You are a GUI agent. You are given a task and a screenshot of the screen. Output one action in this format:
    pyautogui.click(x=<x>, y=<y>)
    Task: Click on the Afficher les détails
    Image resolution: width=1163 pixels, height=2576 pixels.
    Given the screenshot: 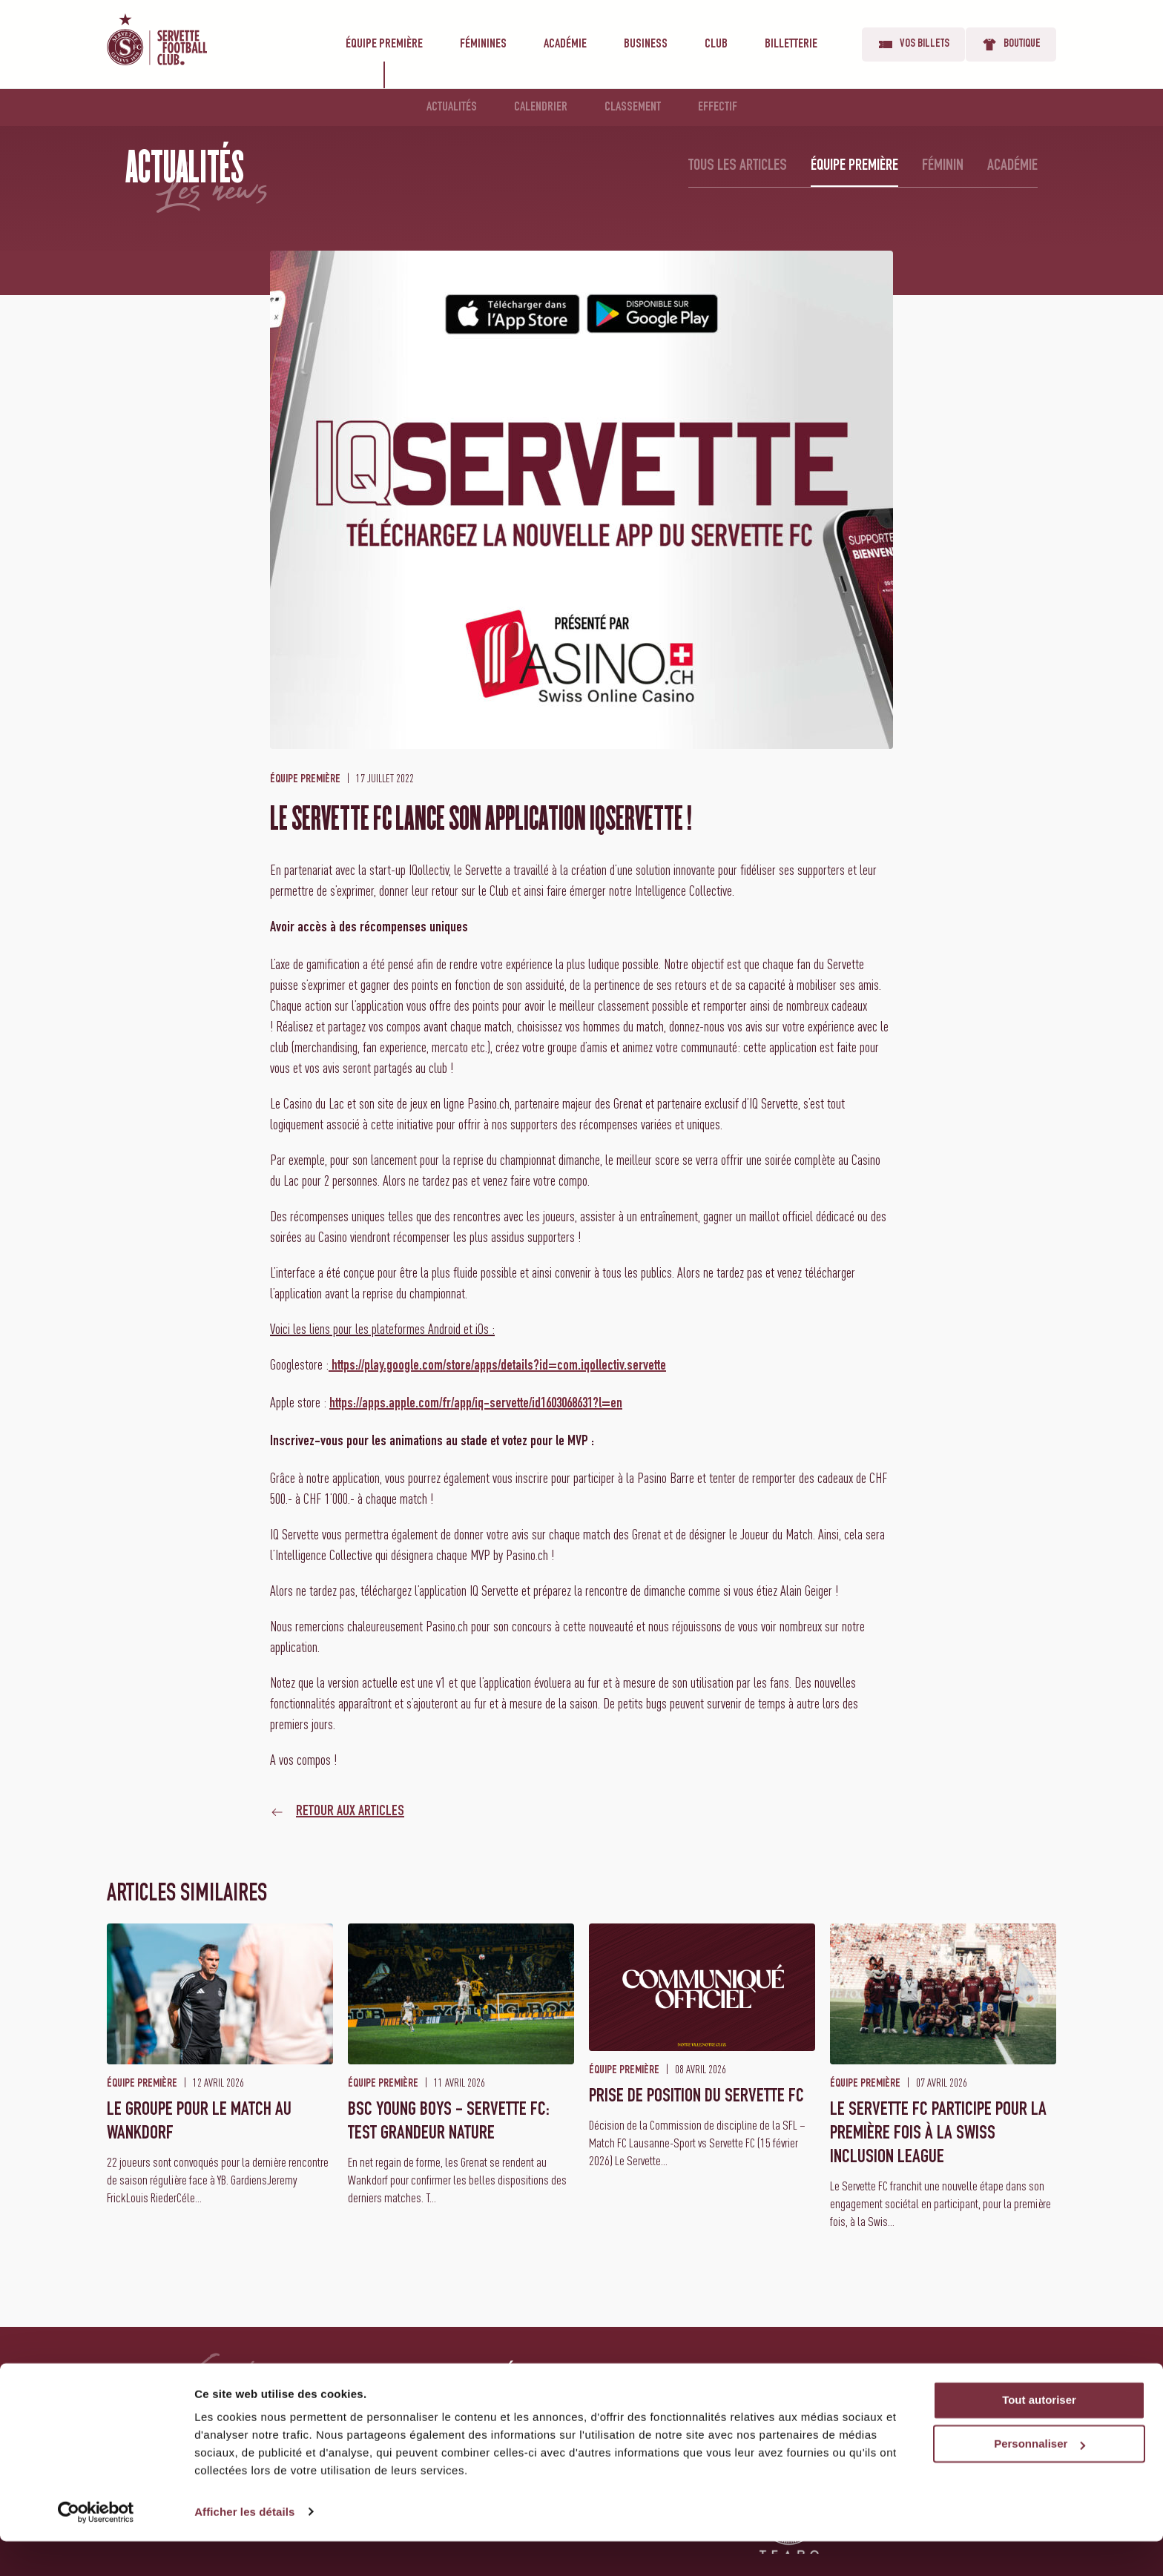 What is the action you would take?
    pyautogui.click(x=244, y=2546)
    